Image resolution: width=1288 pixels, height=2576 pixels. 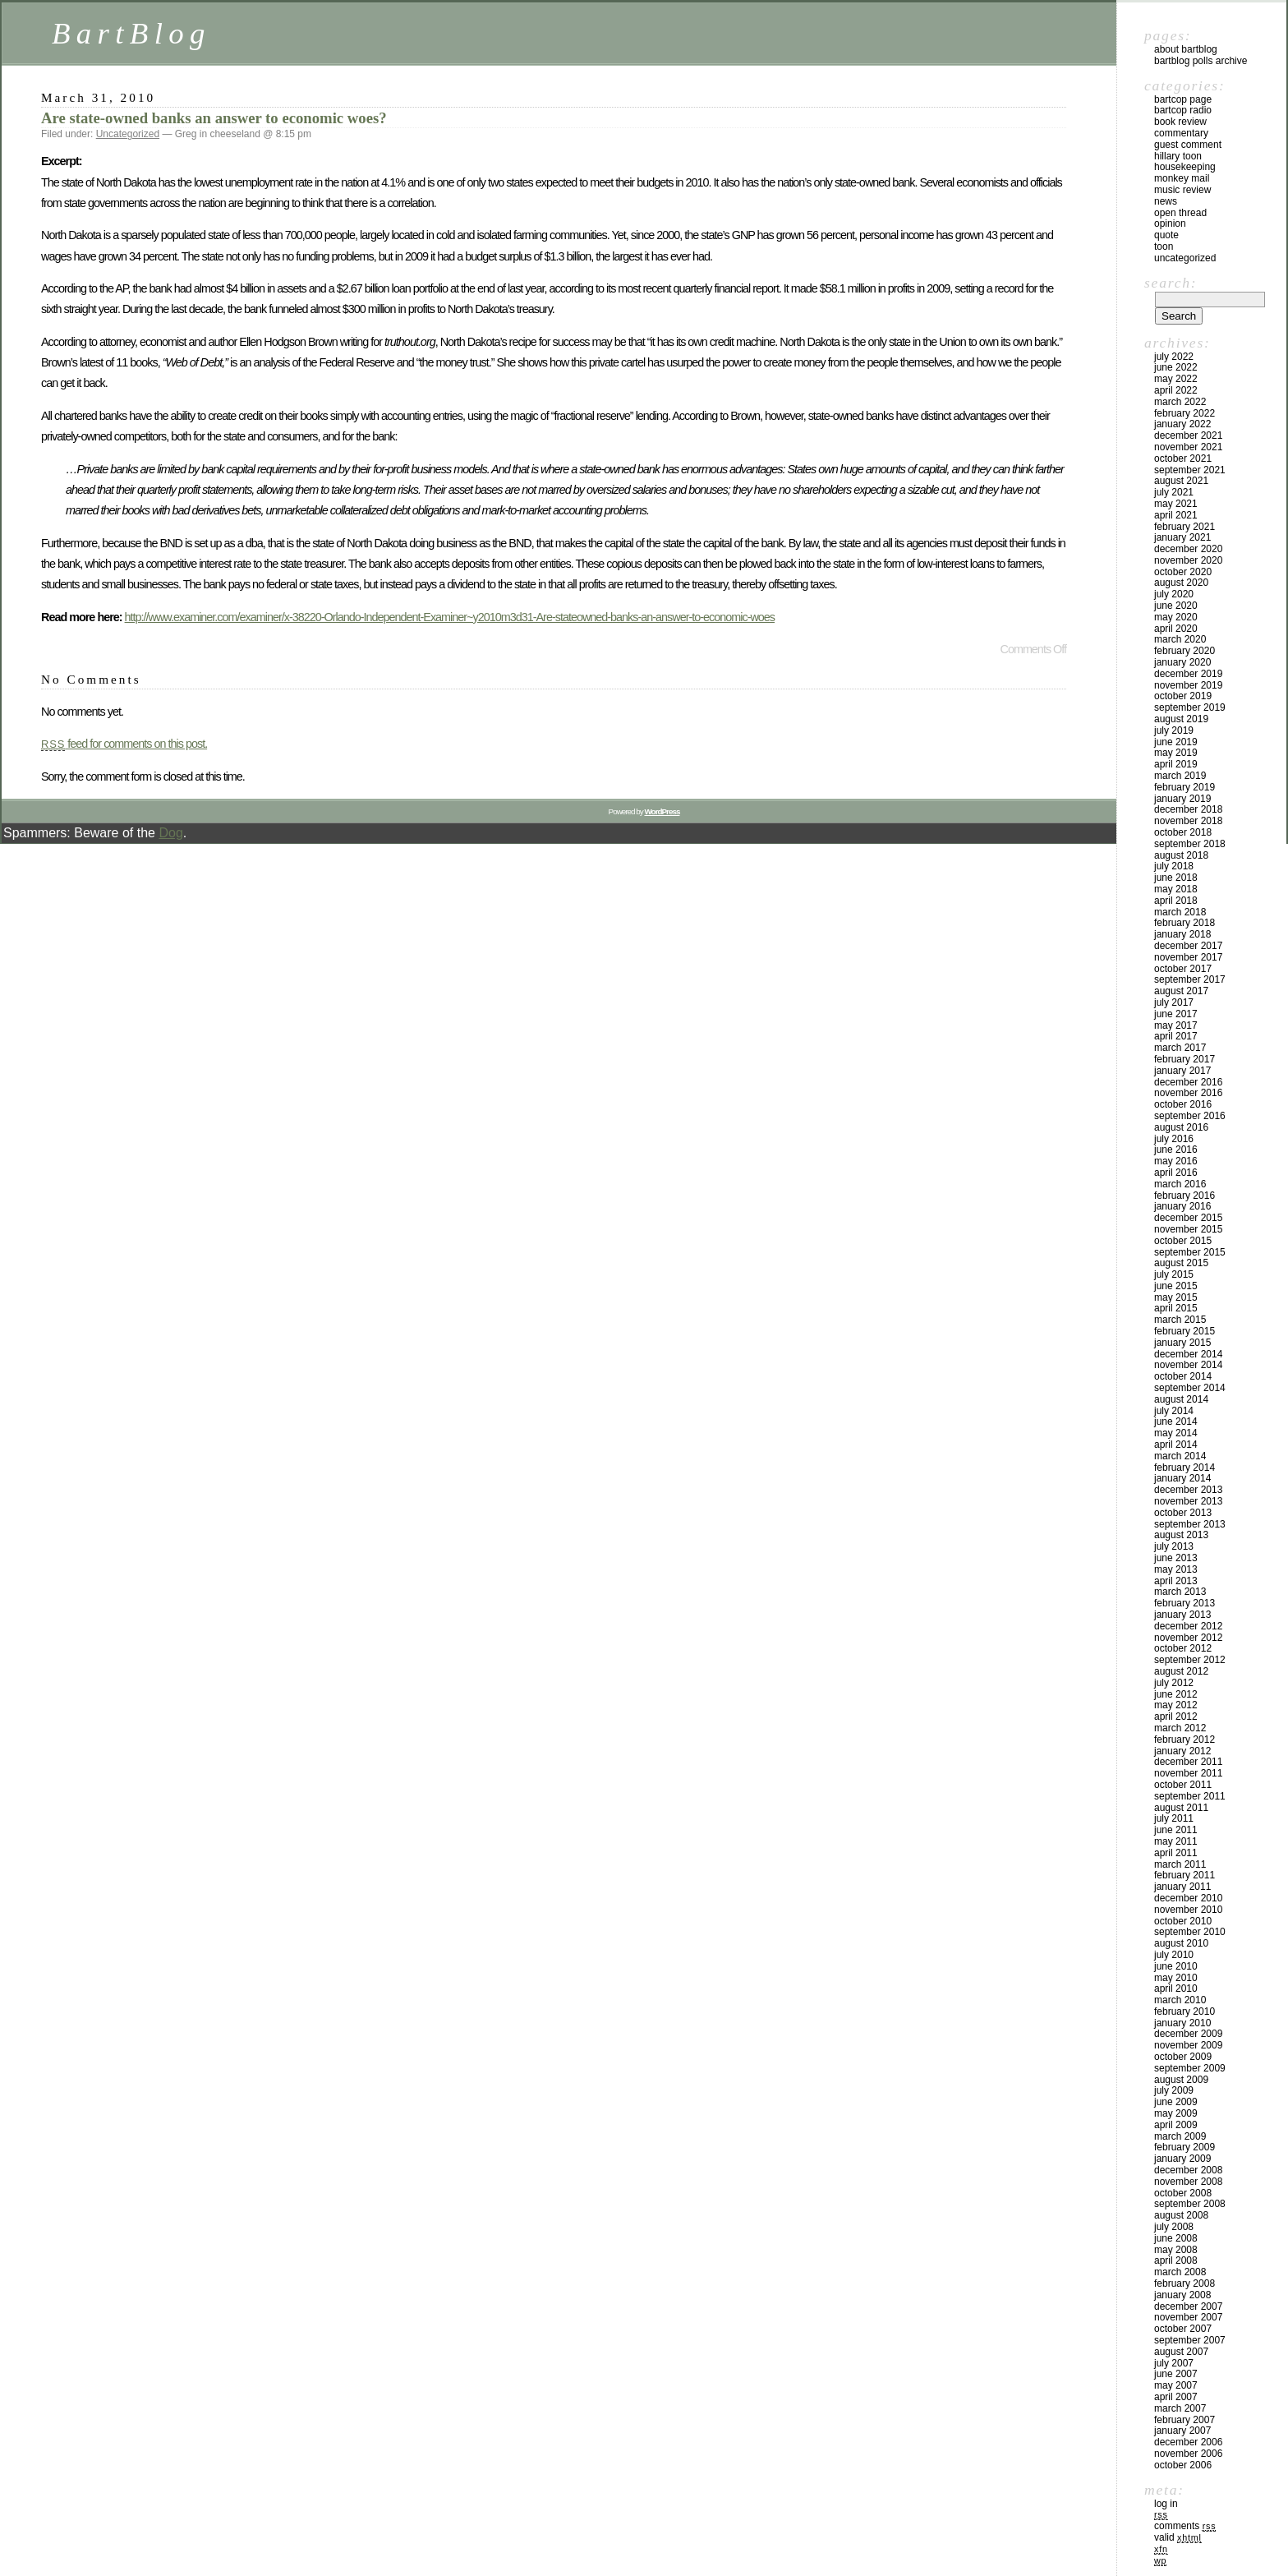 I want to click on Dog, so click(x=170, y=833).